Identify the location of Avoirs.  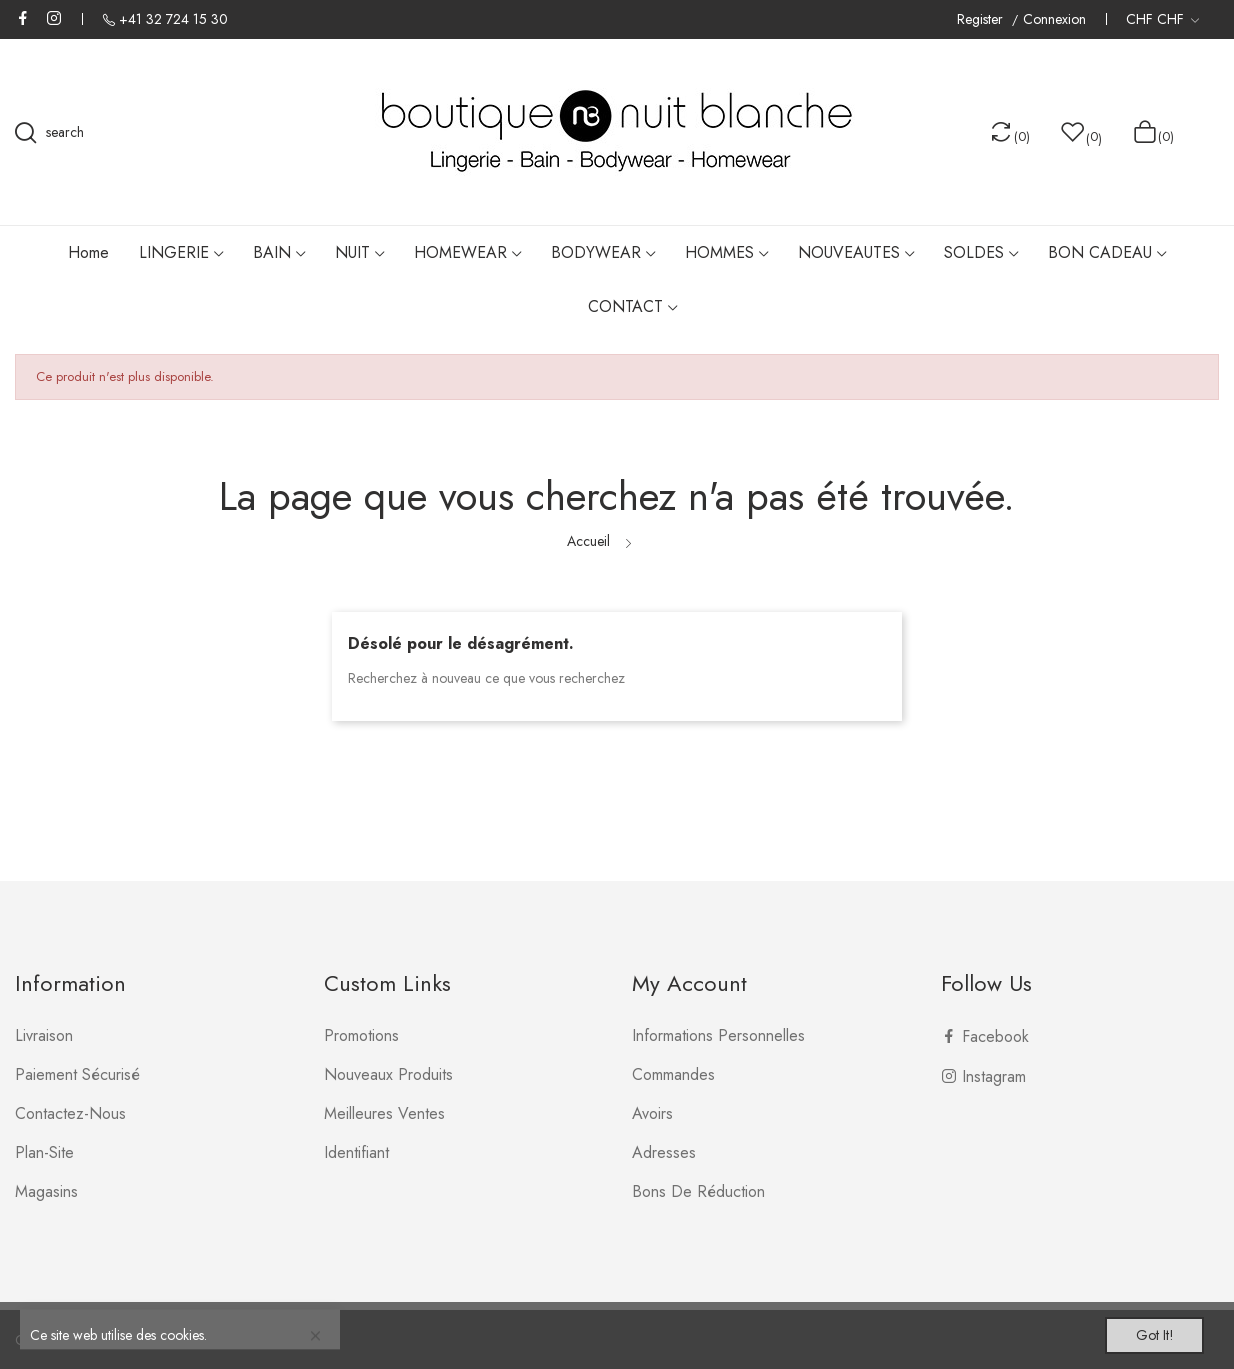
(652, 1113).